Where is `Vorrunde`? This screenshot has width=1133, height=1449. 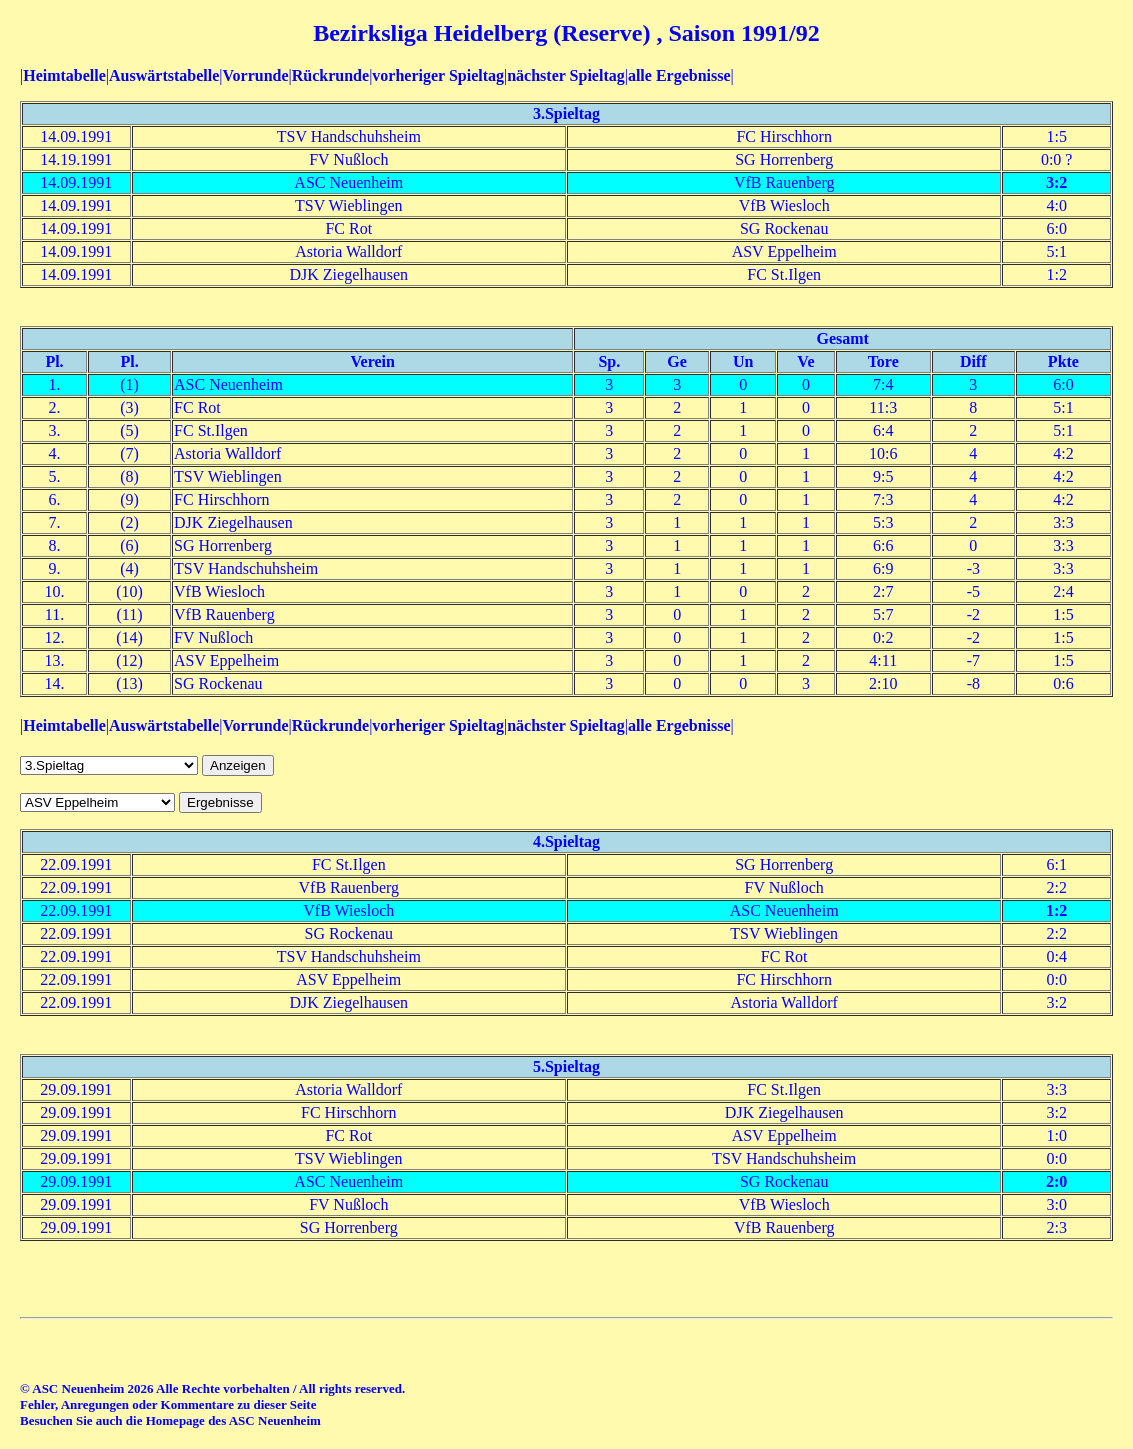 Vorrunde is located at coordinates (255, 75).